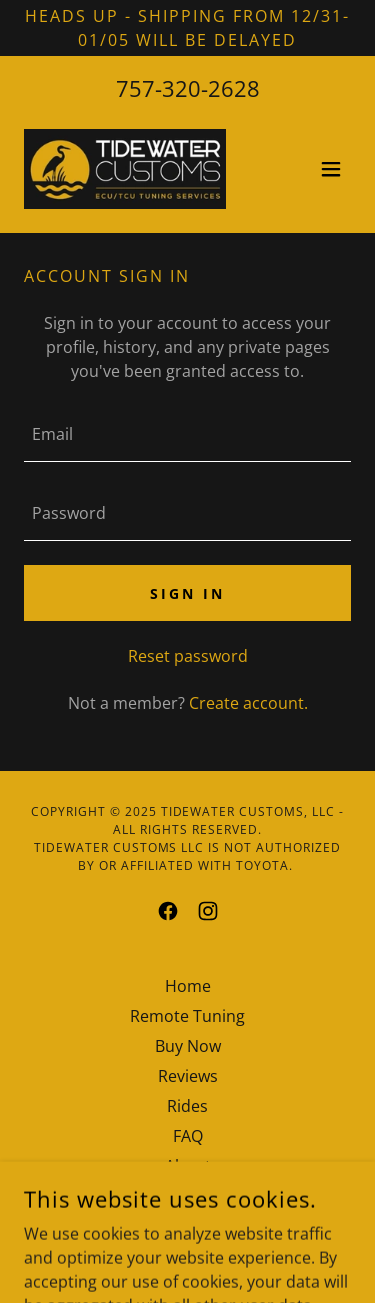 The height and width of the screenshot is (1303, 375). Describe the element at coordinates (188, 1076) in the screenshot. I see `Reviews [link]` at that location.